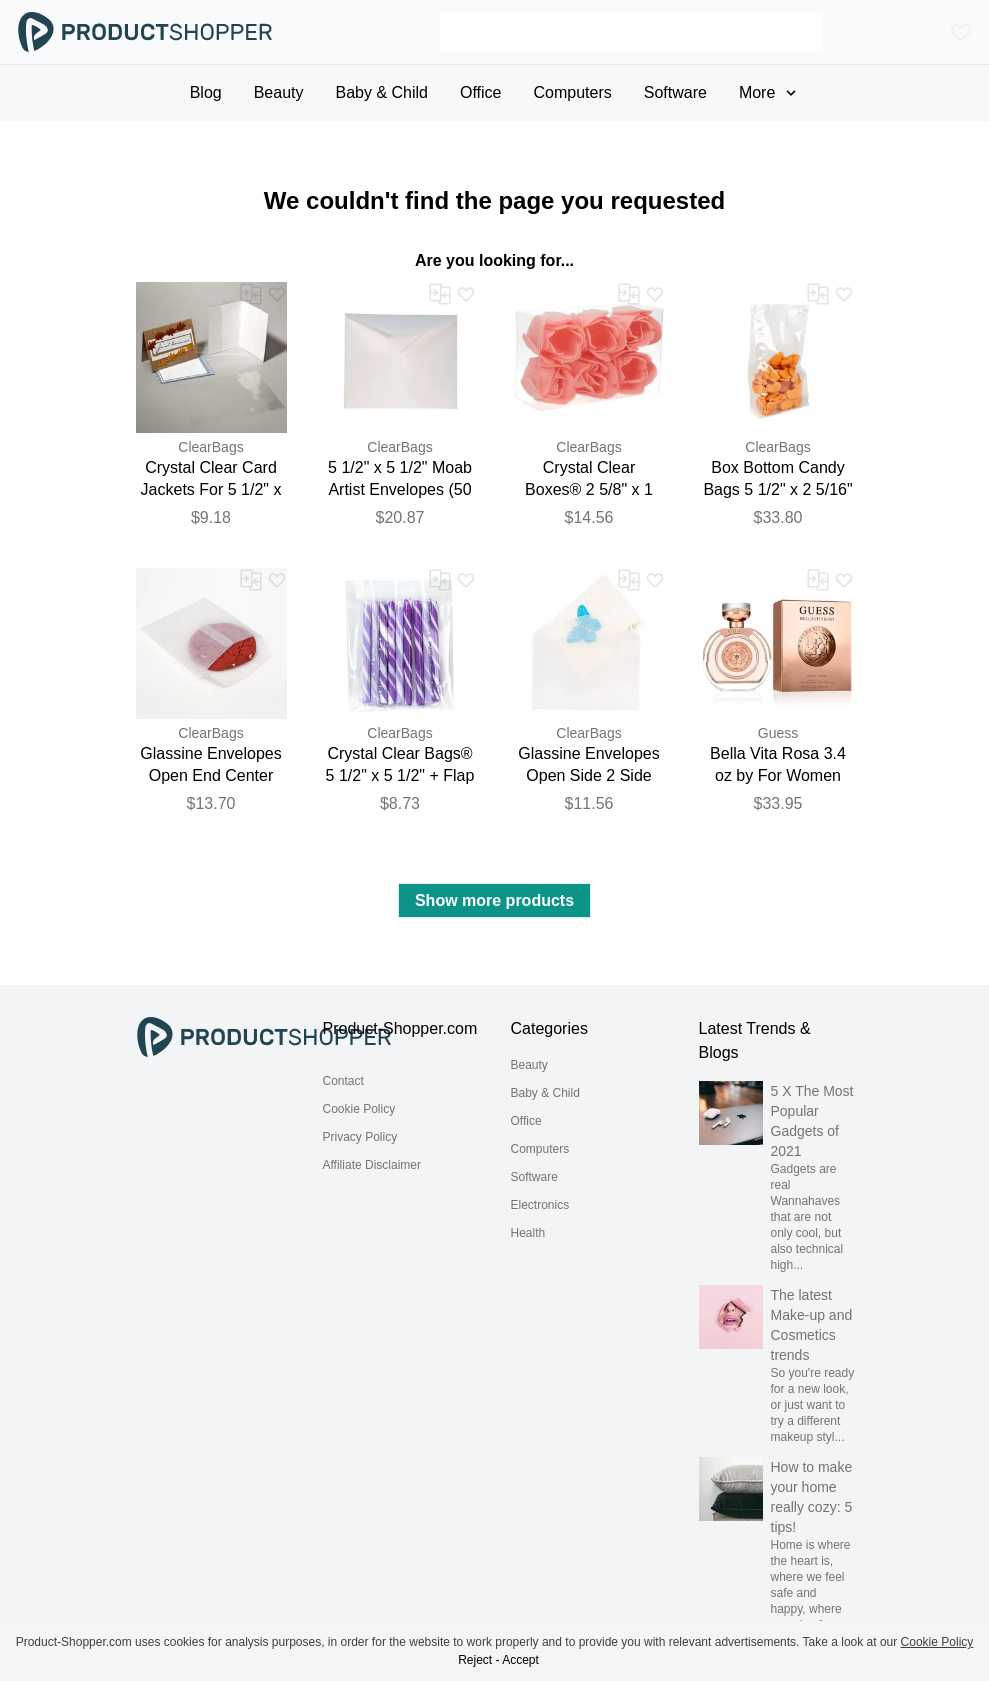 This screenshot has width=989, height=1681. Describe the element at coordinates (528, 1233) in the screenshot. I see `Health` at that location.